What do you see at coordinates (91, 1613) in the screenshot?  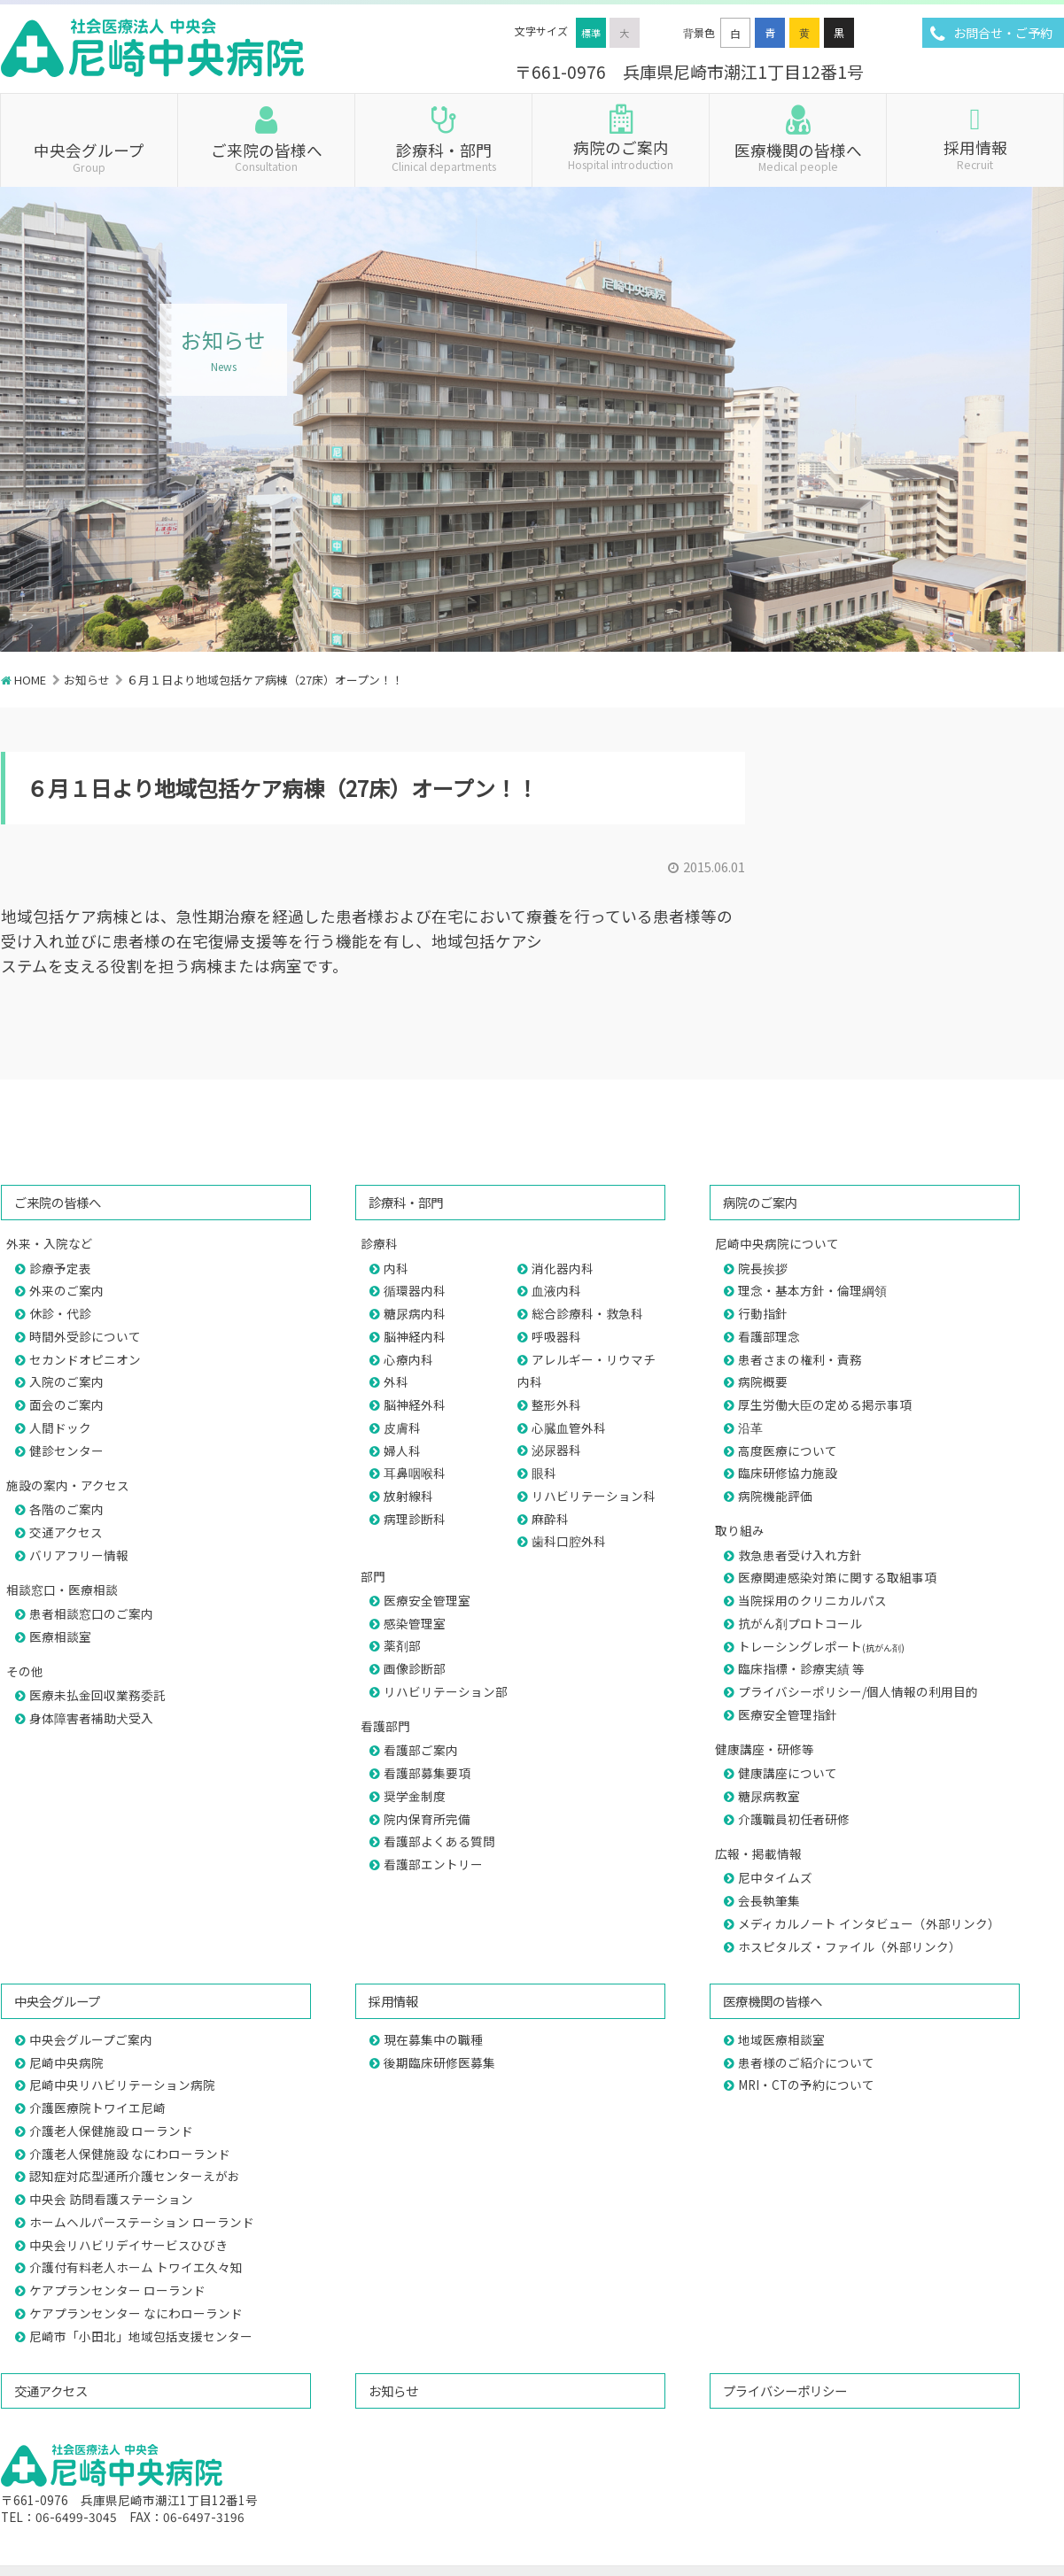 I see `患者相談窓口のご案内` at bounding box center [91, 1613].